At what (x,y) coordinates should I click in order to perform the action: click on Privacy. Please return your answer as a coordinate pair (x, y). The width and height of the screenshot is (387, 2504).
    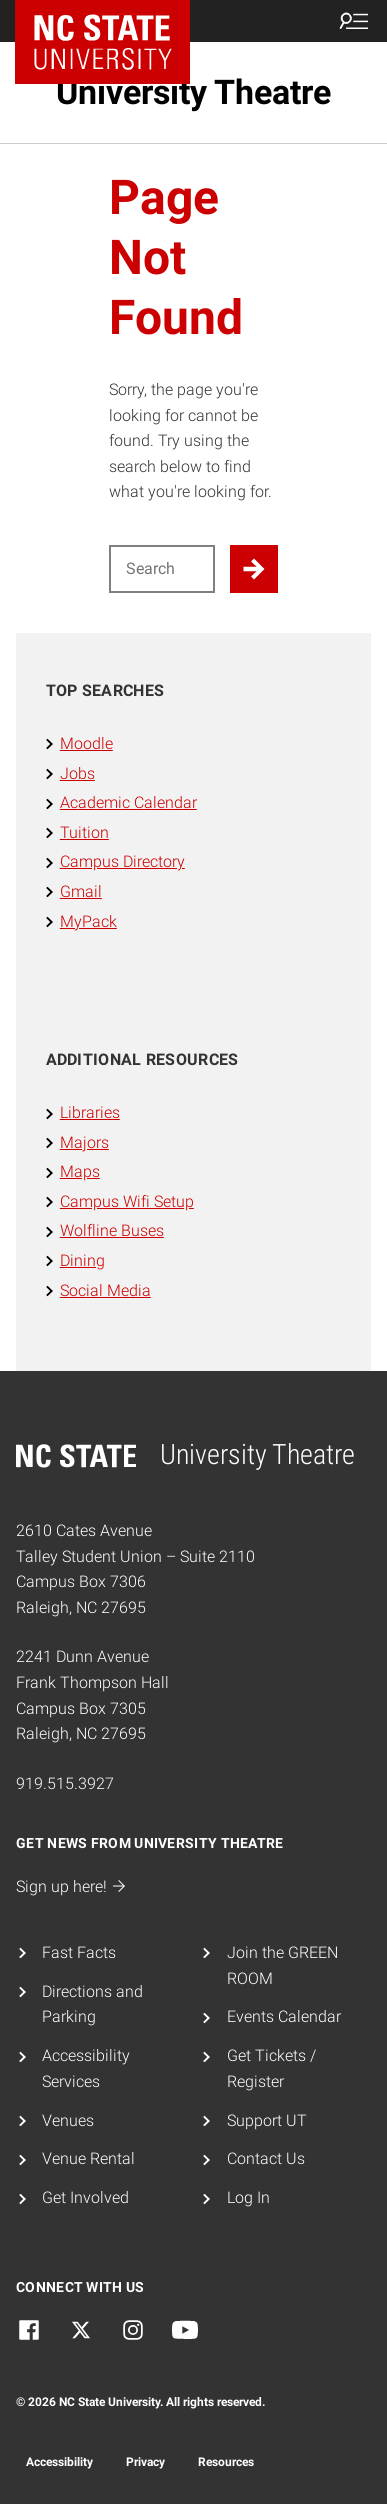
    Looking at the image, I should click on (145, 2462).